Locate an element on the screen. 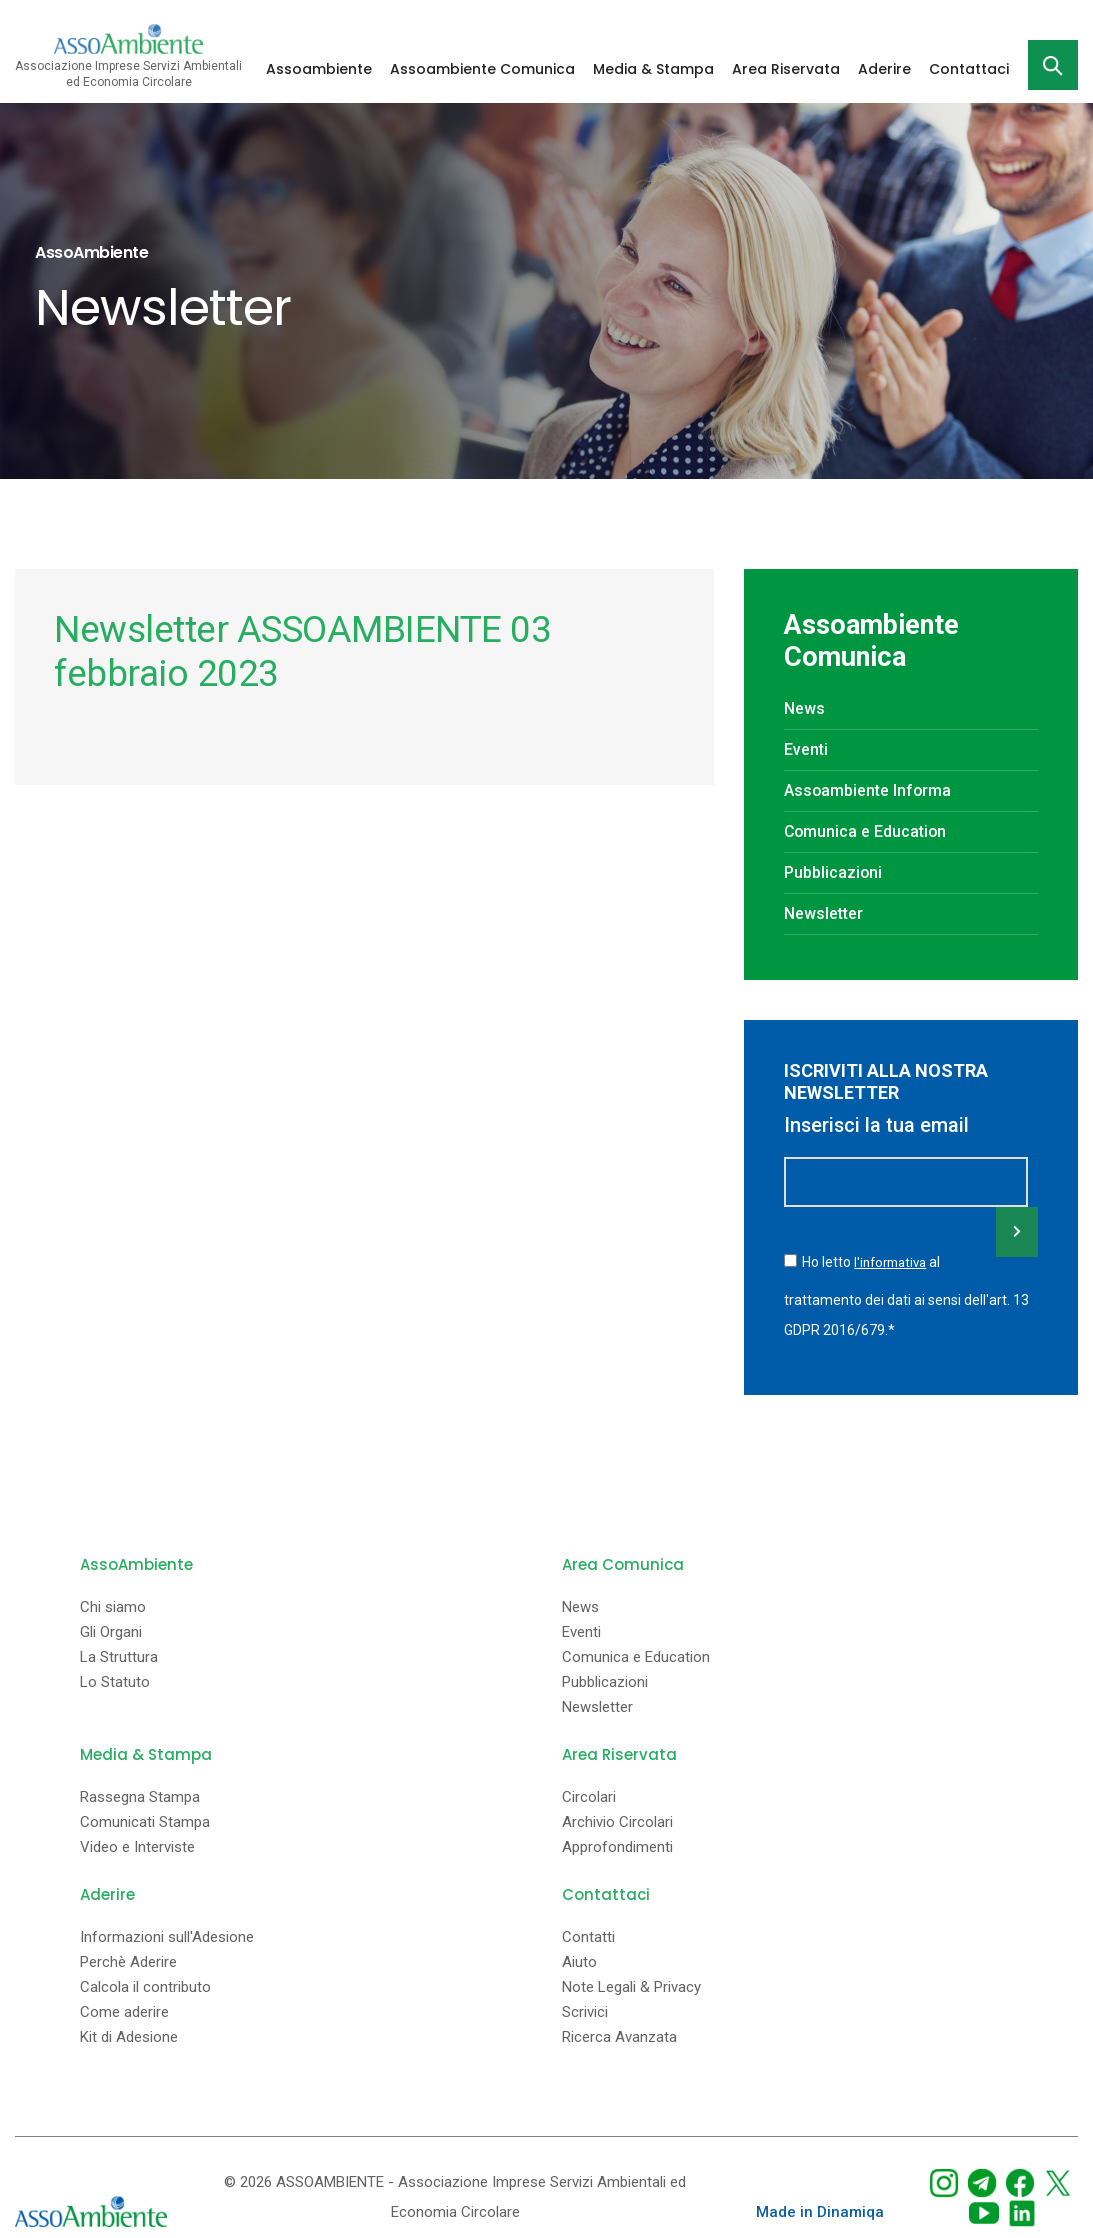 This screenshot has width=1093, height=2238. Rassegna Stampa is located at coordinates (140, 1794).